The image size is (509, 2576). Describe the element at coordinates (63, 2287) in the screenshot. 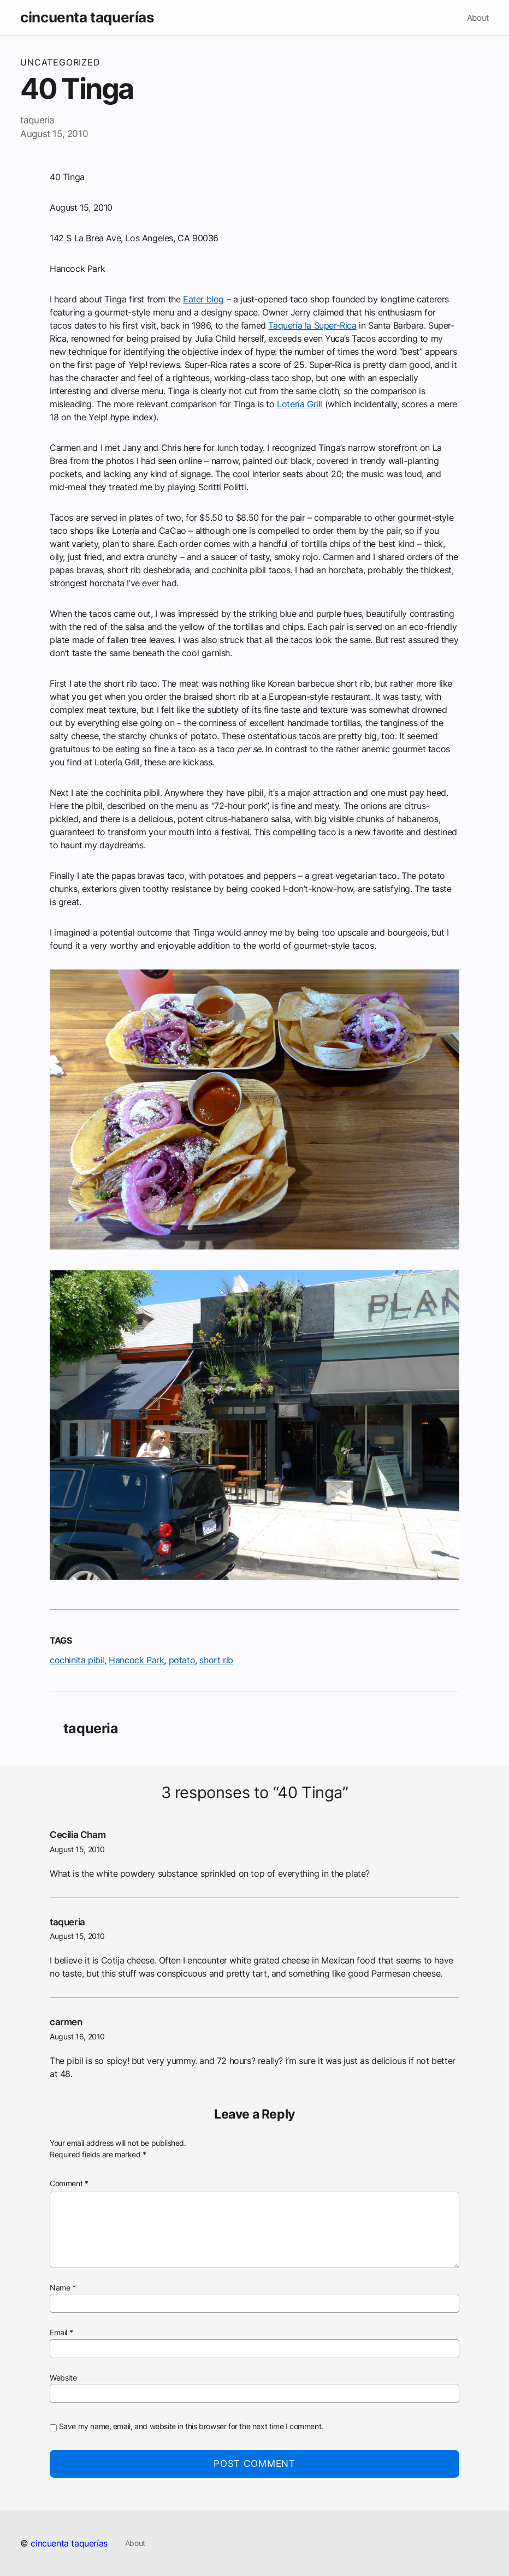

I see `Name` at that location.